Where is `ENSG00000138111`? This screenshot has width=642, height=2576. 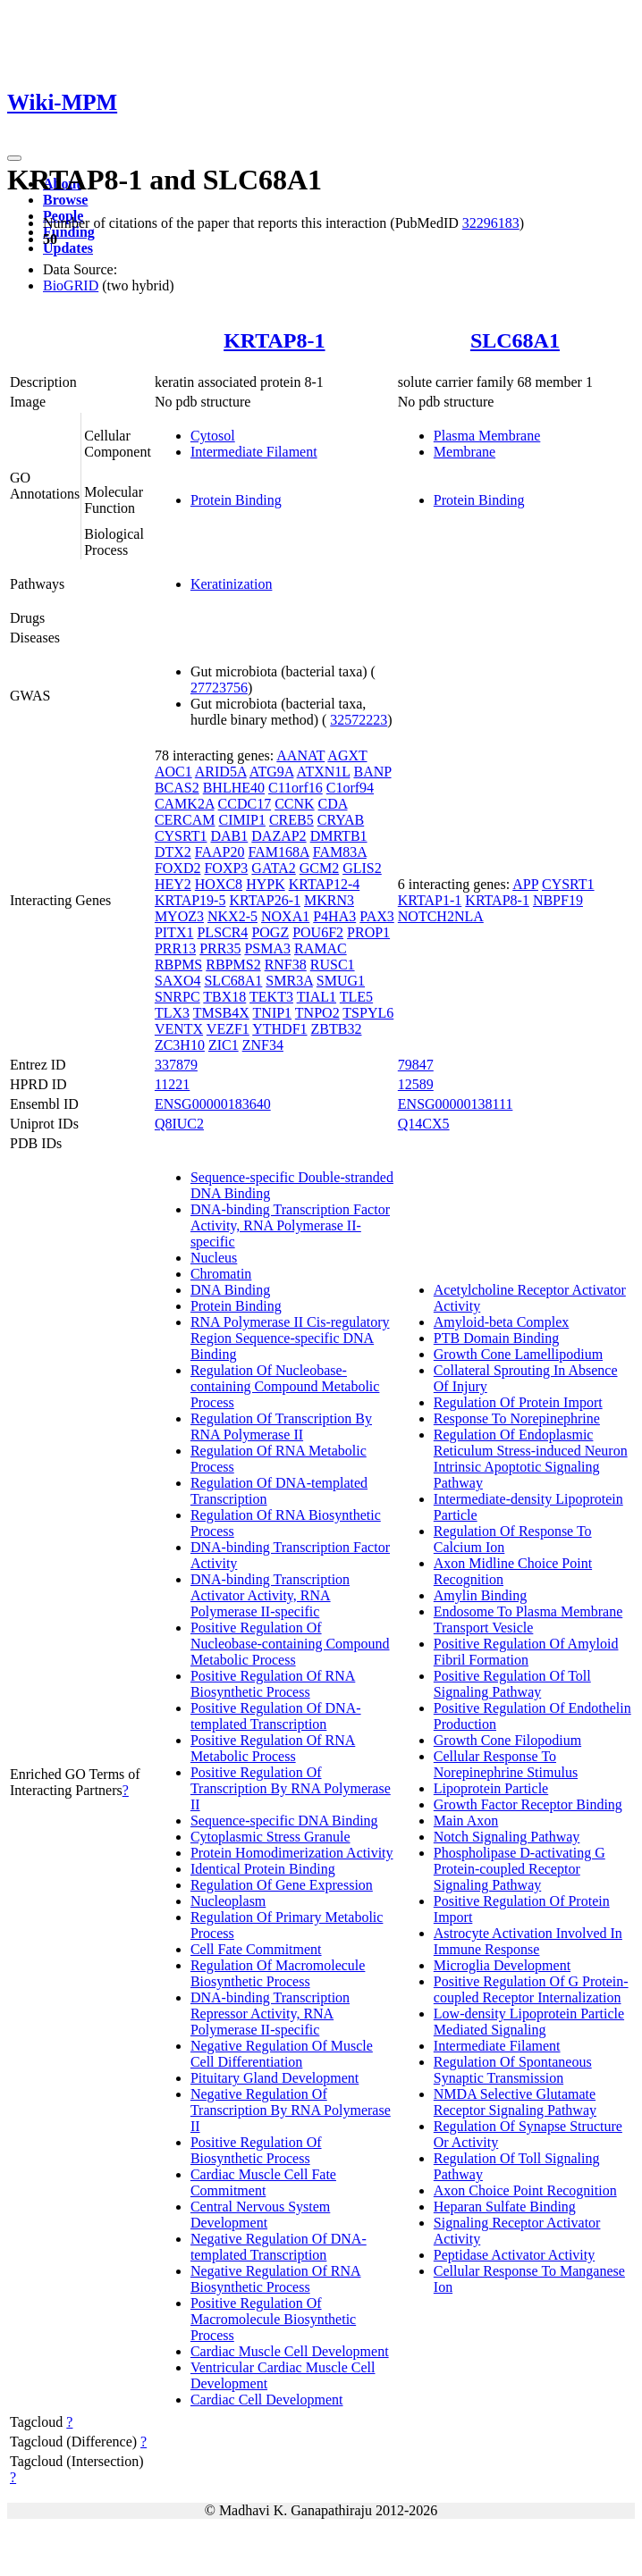 ENSG00000138111 is located at coordinates (455, 1104).